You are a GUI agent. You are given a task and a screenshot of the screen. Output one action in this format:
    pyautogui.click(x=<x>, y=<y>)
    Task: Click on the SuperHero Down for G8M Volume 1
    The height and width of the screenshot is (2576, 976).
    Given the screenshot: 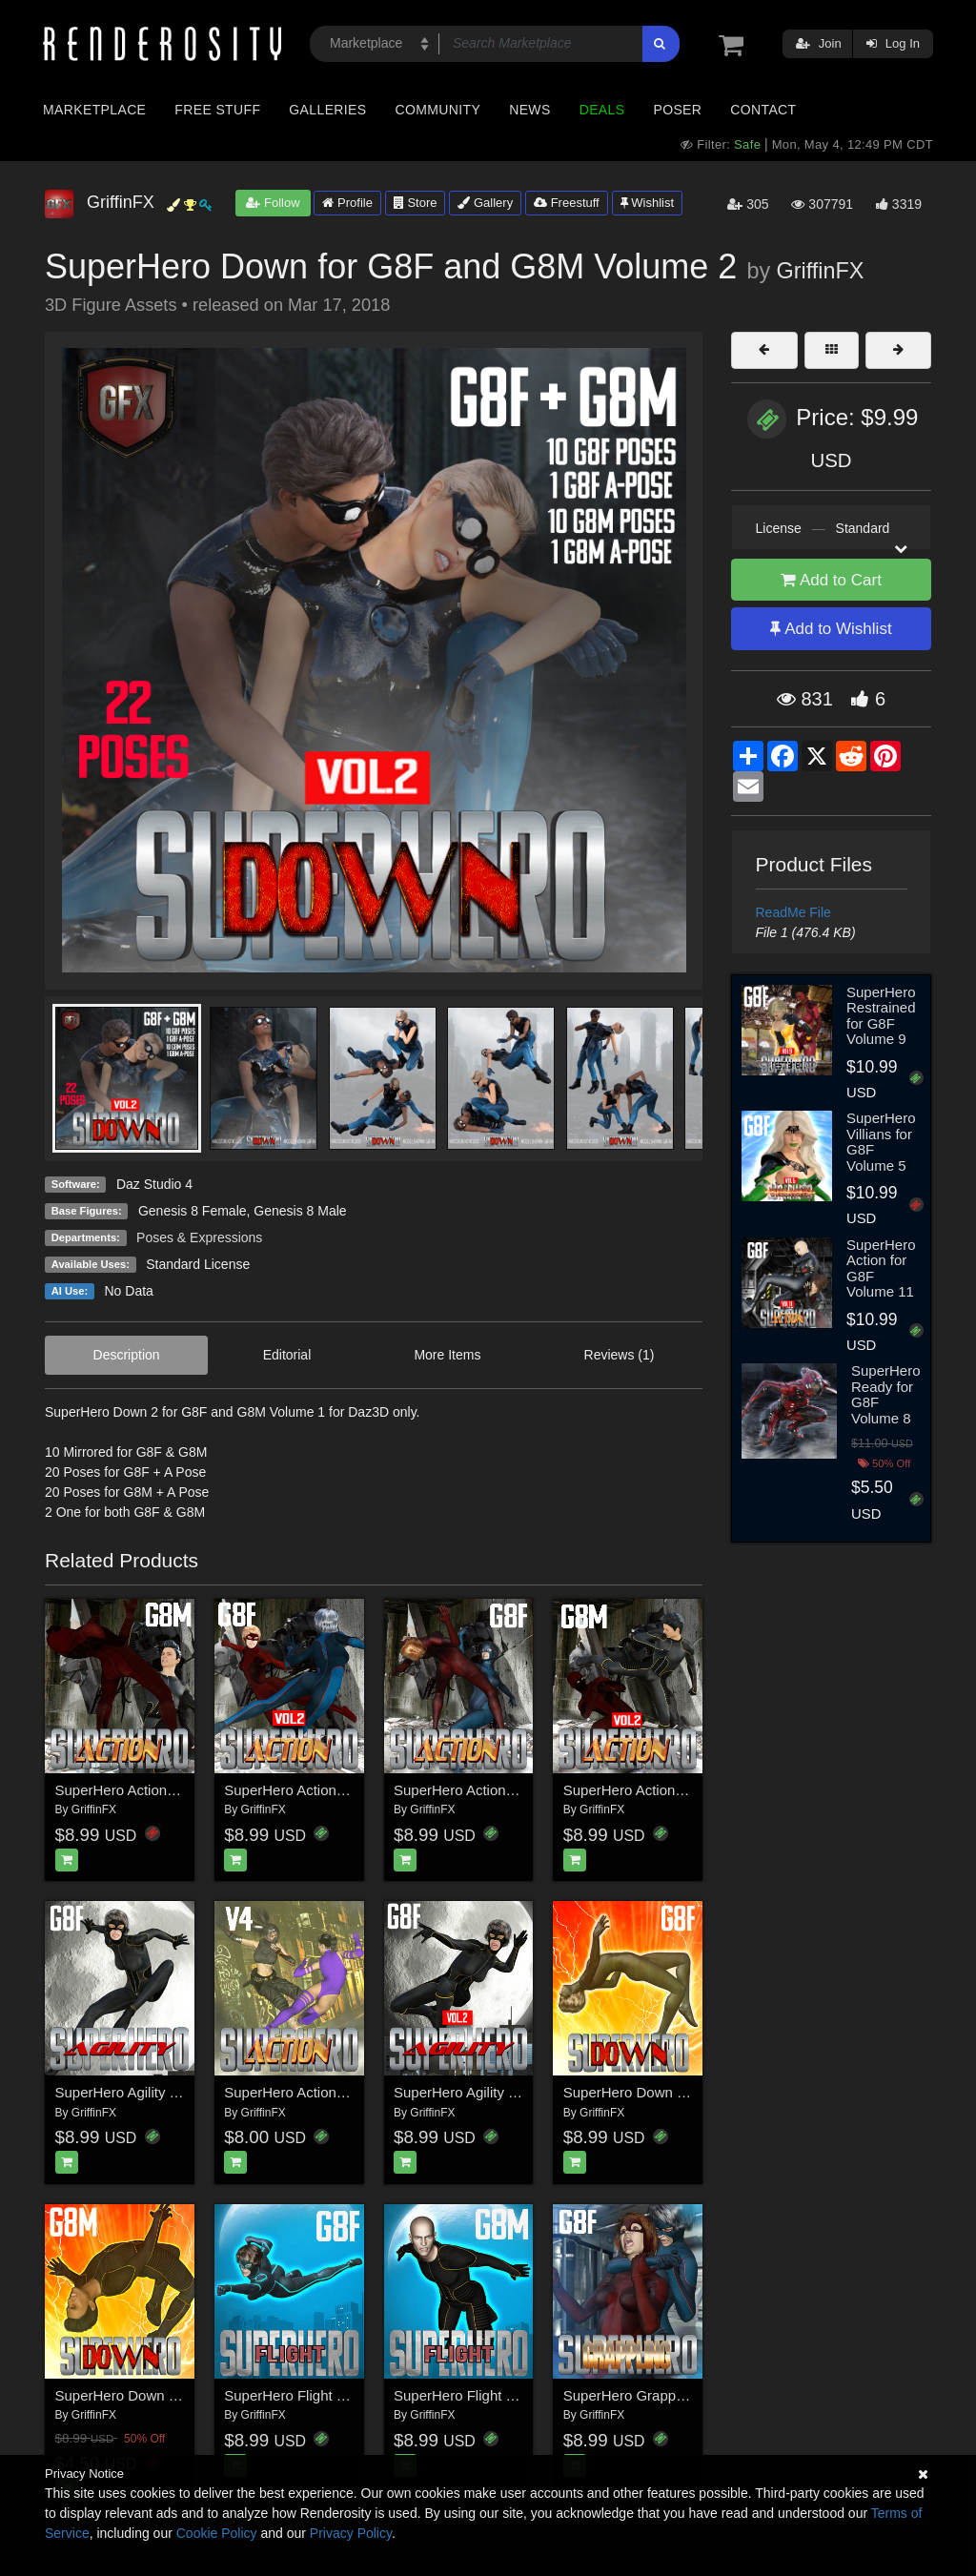 What is the action you would take?
    pyautogui.click(x=169, y=2395)
    